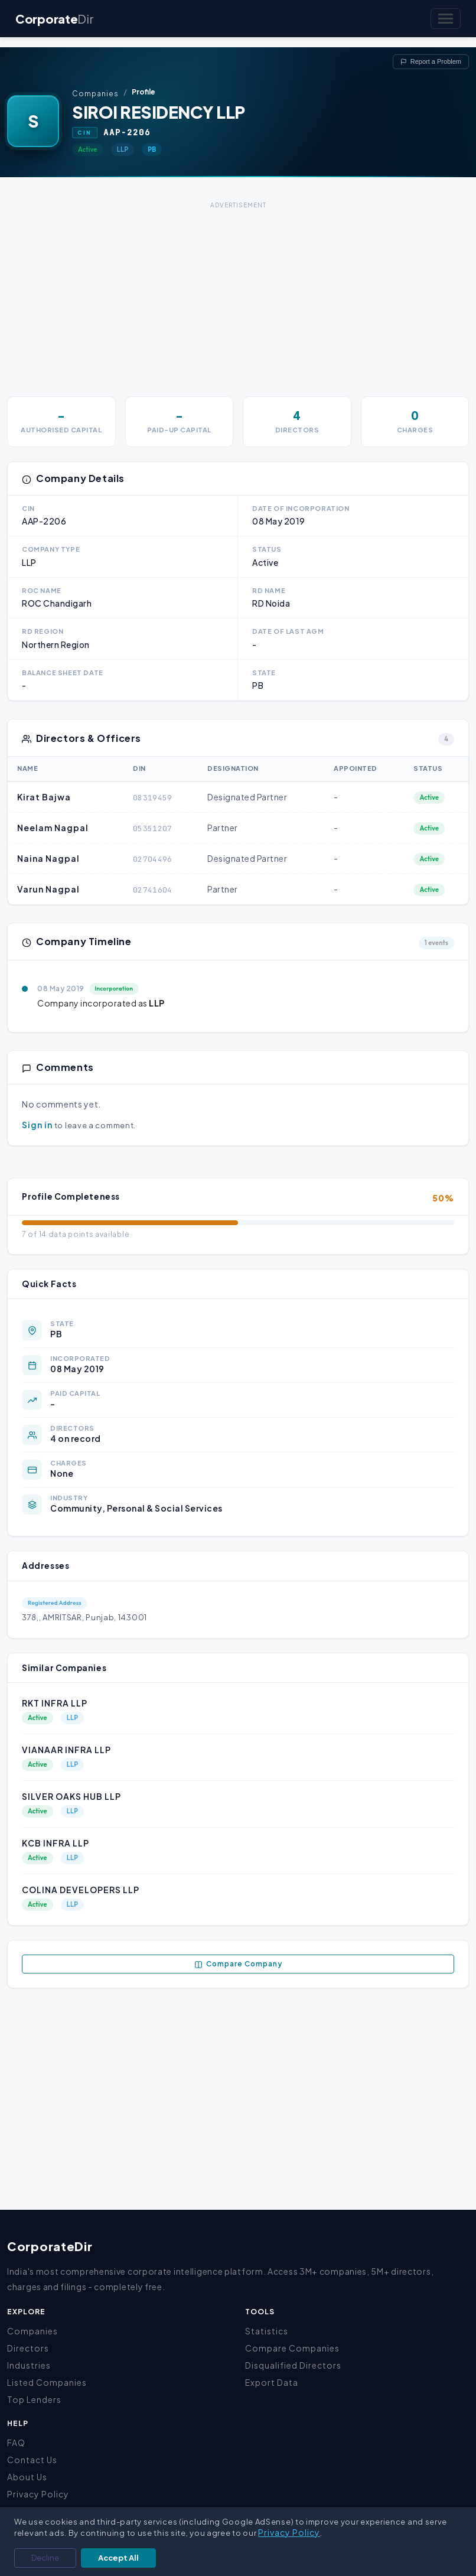 This screenshot has width=476, height=2576. What do you see at coordinates (37, 1124) in the screenshot?
I see `Sign in` at bounding box center [37, 1124].